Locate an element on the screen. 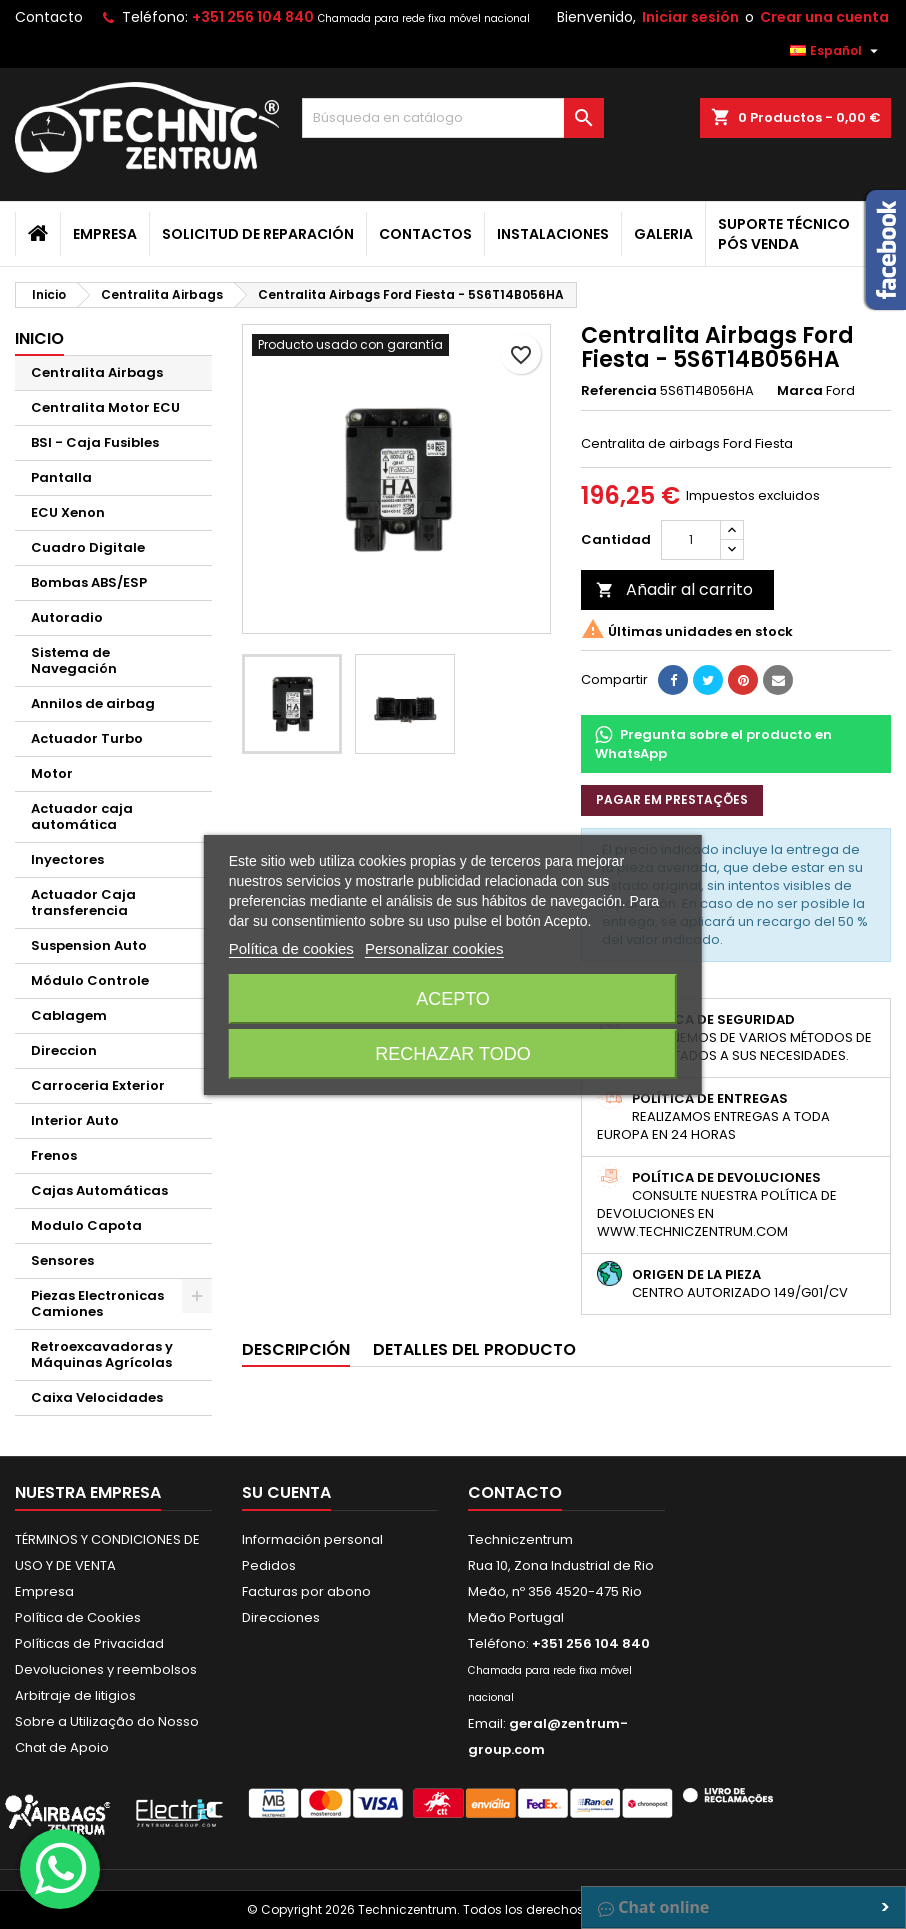  Política de cookies is located at coordinates (291, 948).